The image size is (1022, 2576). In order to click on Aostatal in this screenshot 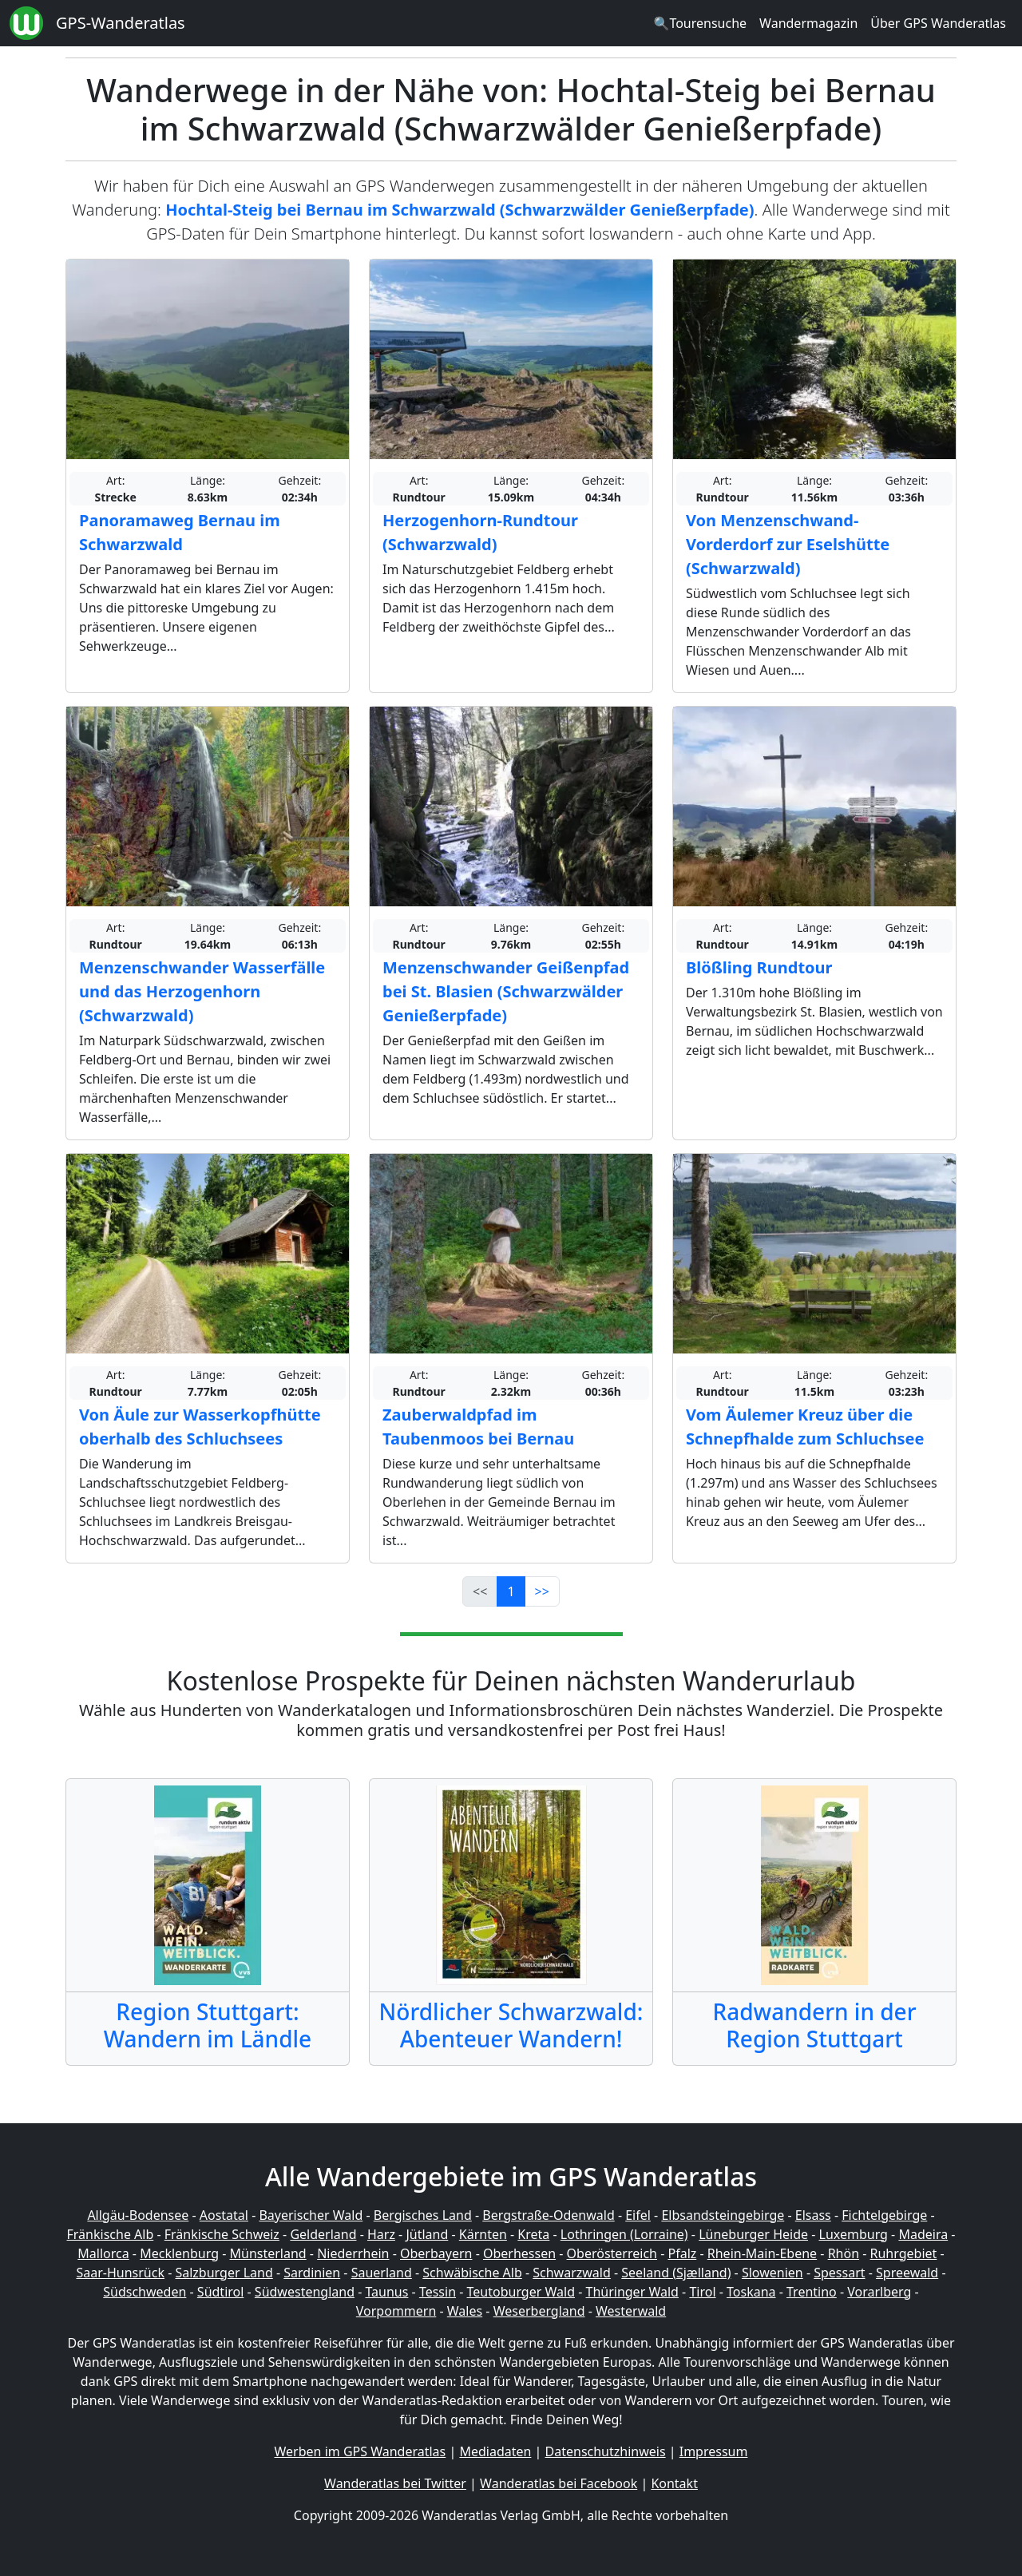, I will do `click(224, 2215)`.